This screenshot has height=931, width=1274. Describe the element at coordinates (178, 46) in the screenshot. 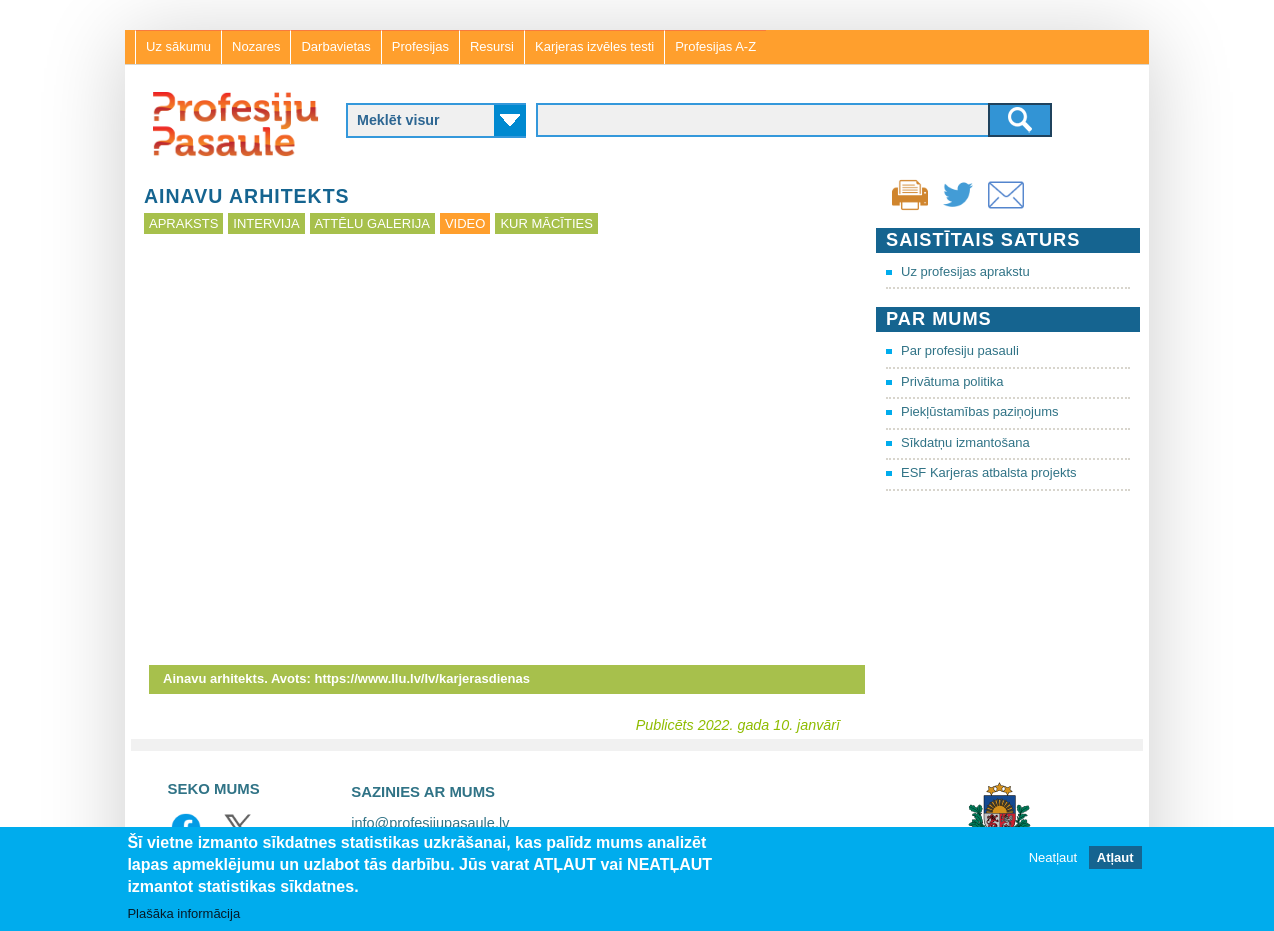

I see `Uz sākumu` at that location.